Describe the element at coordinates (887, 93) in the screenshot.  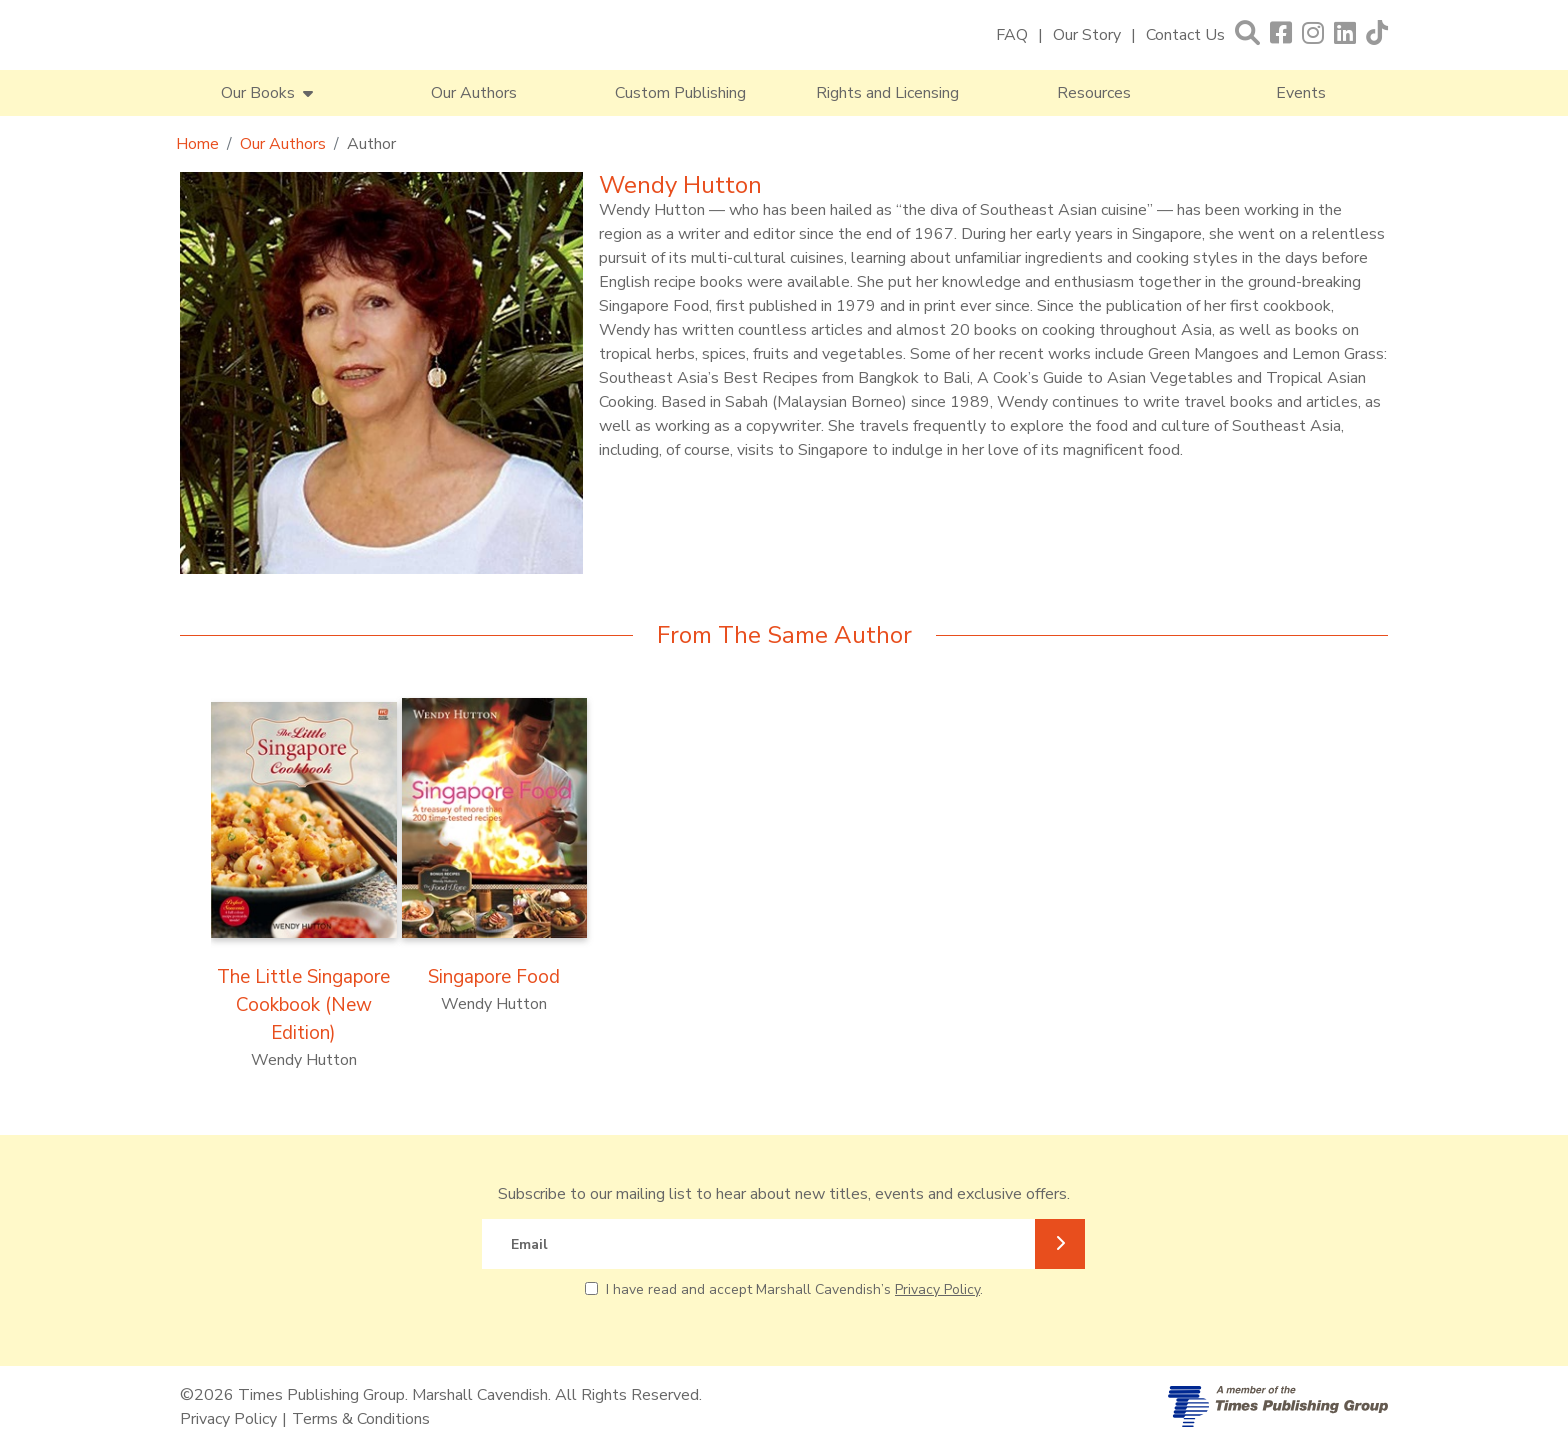
I see `Rights and Licensing` at that location.